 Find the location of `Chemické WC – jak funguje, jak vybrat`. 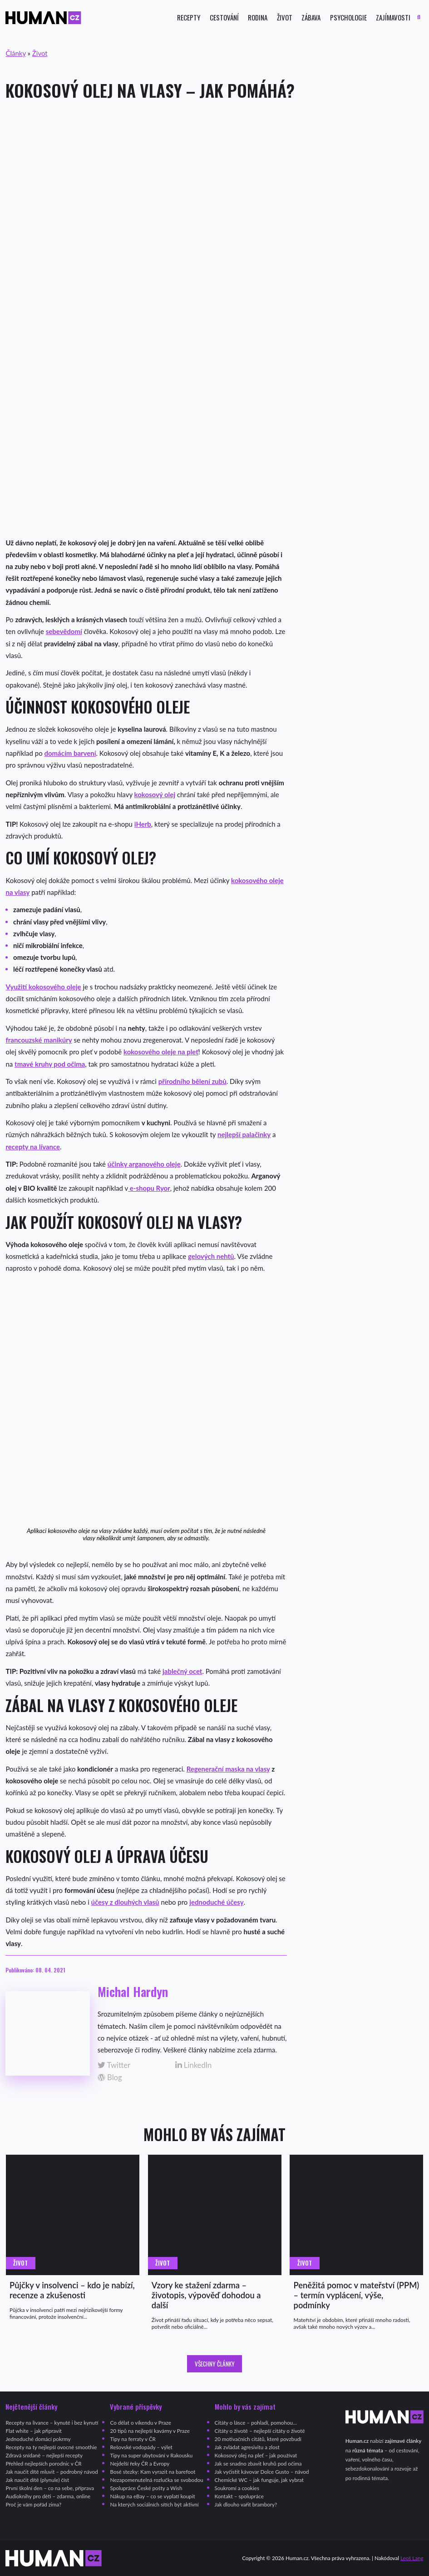

Chemické WC – jak funguje, jak vybrat is located at coordinates (259, 2480).